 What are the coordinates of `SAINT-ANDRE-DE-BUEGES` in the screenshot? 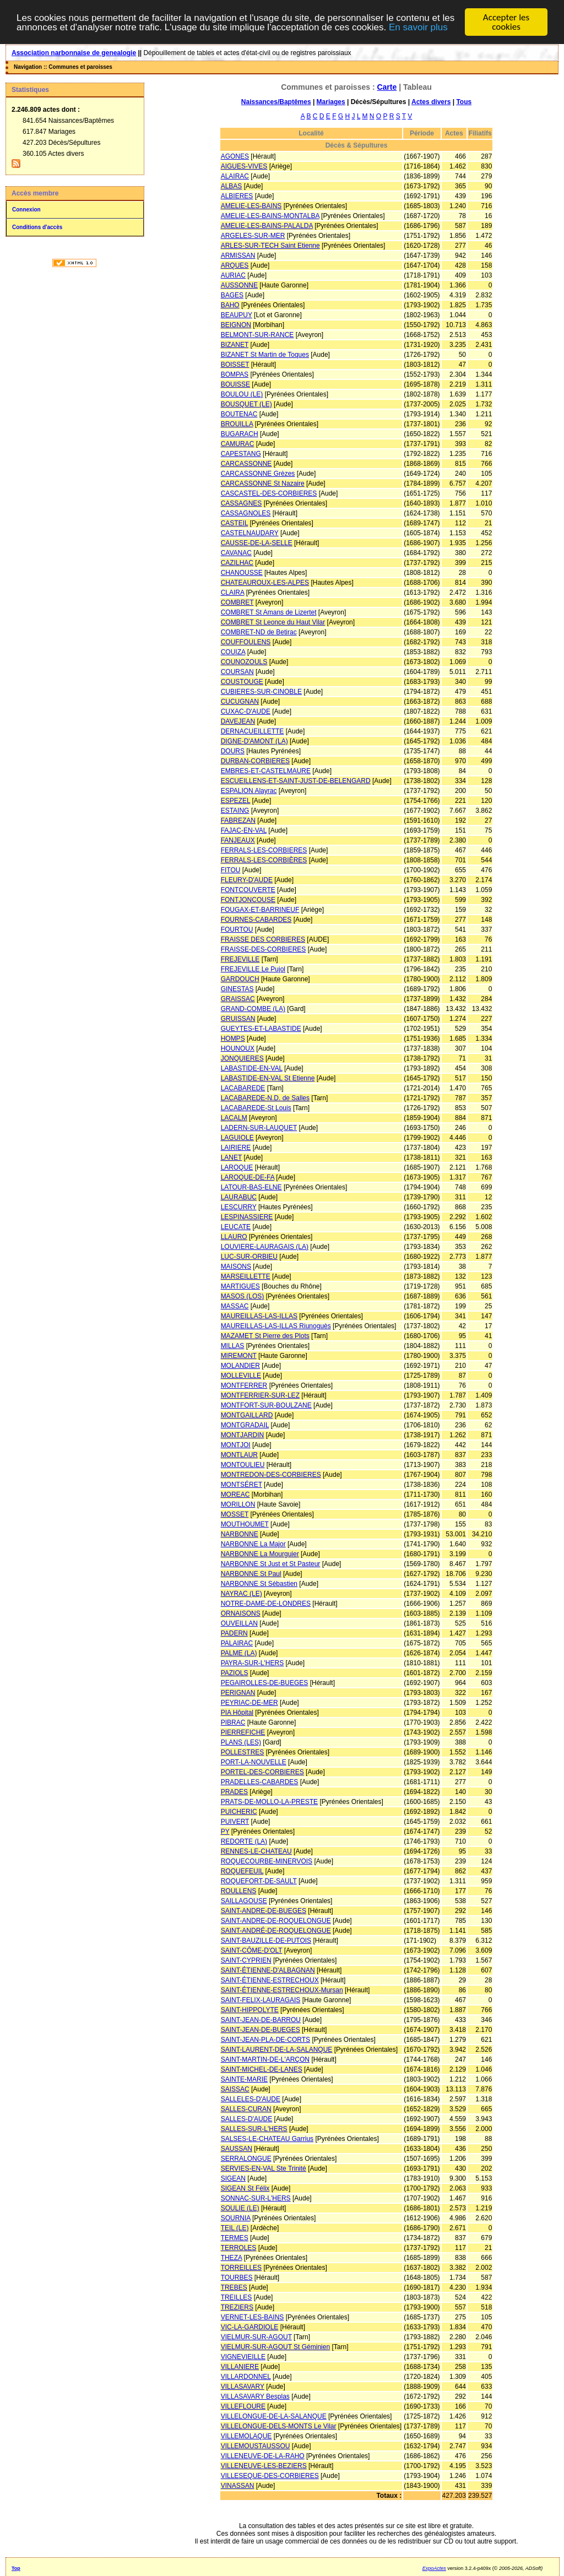 It's located at (263, 1911).